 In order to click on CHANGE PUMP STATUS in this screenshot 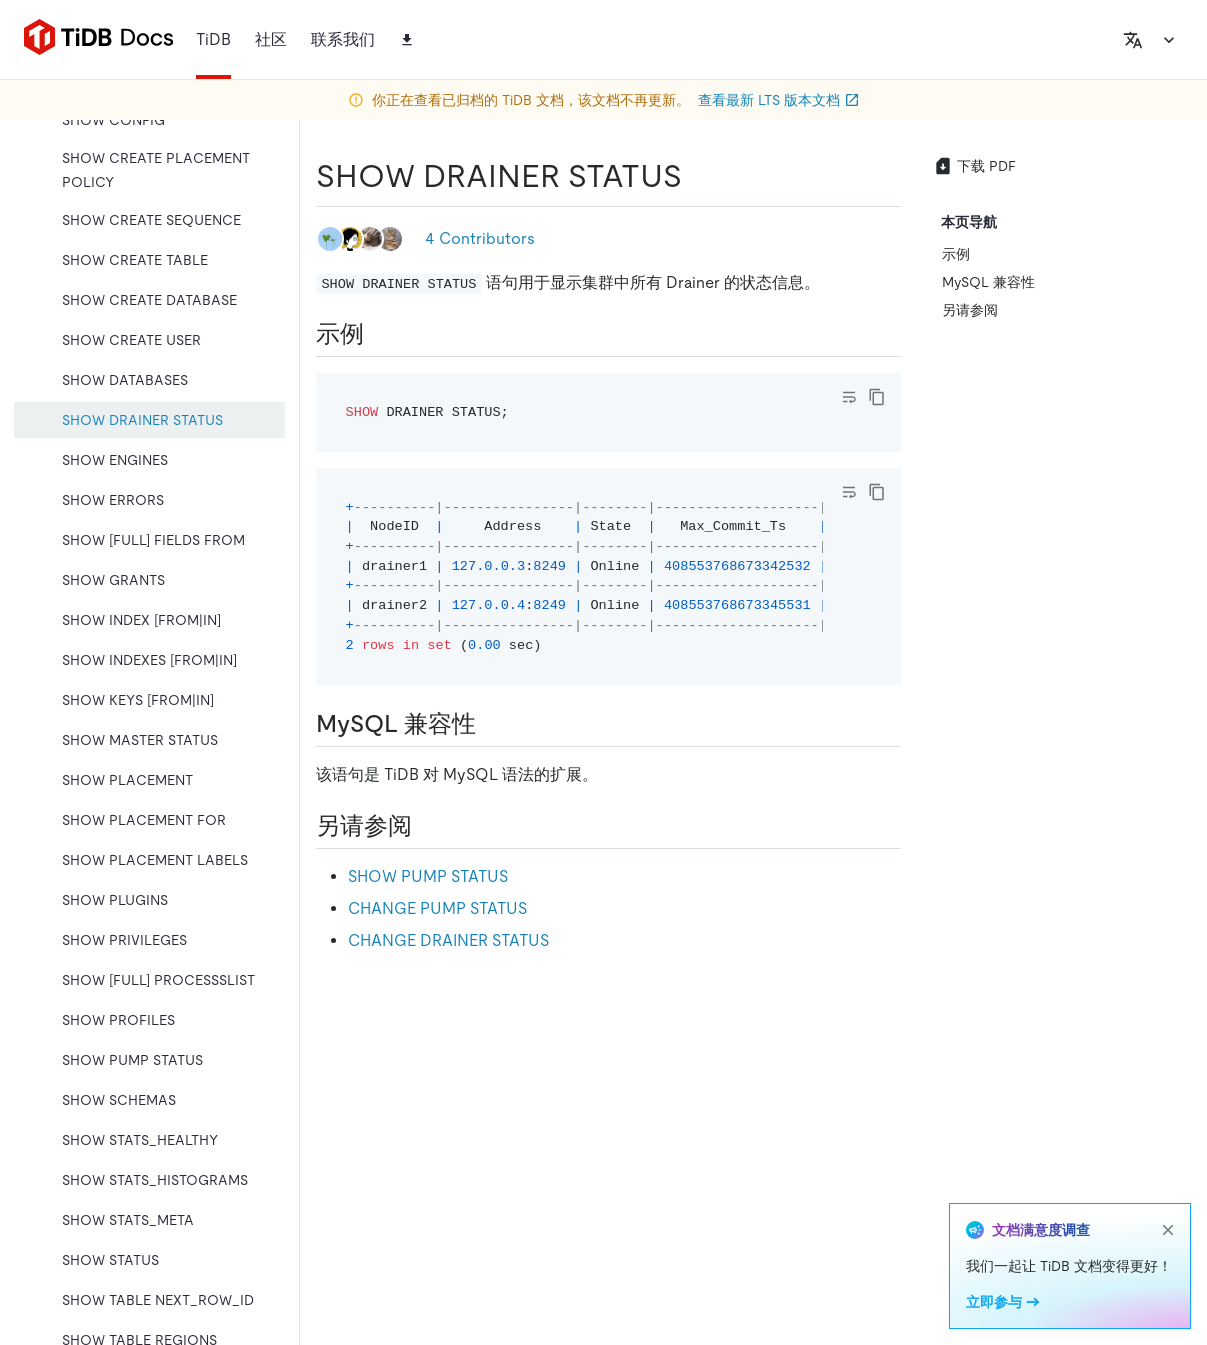, I will do `click(437, 908)`.